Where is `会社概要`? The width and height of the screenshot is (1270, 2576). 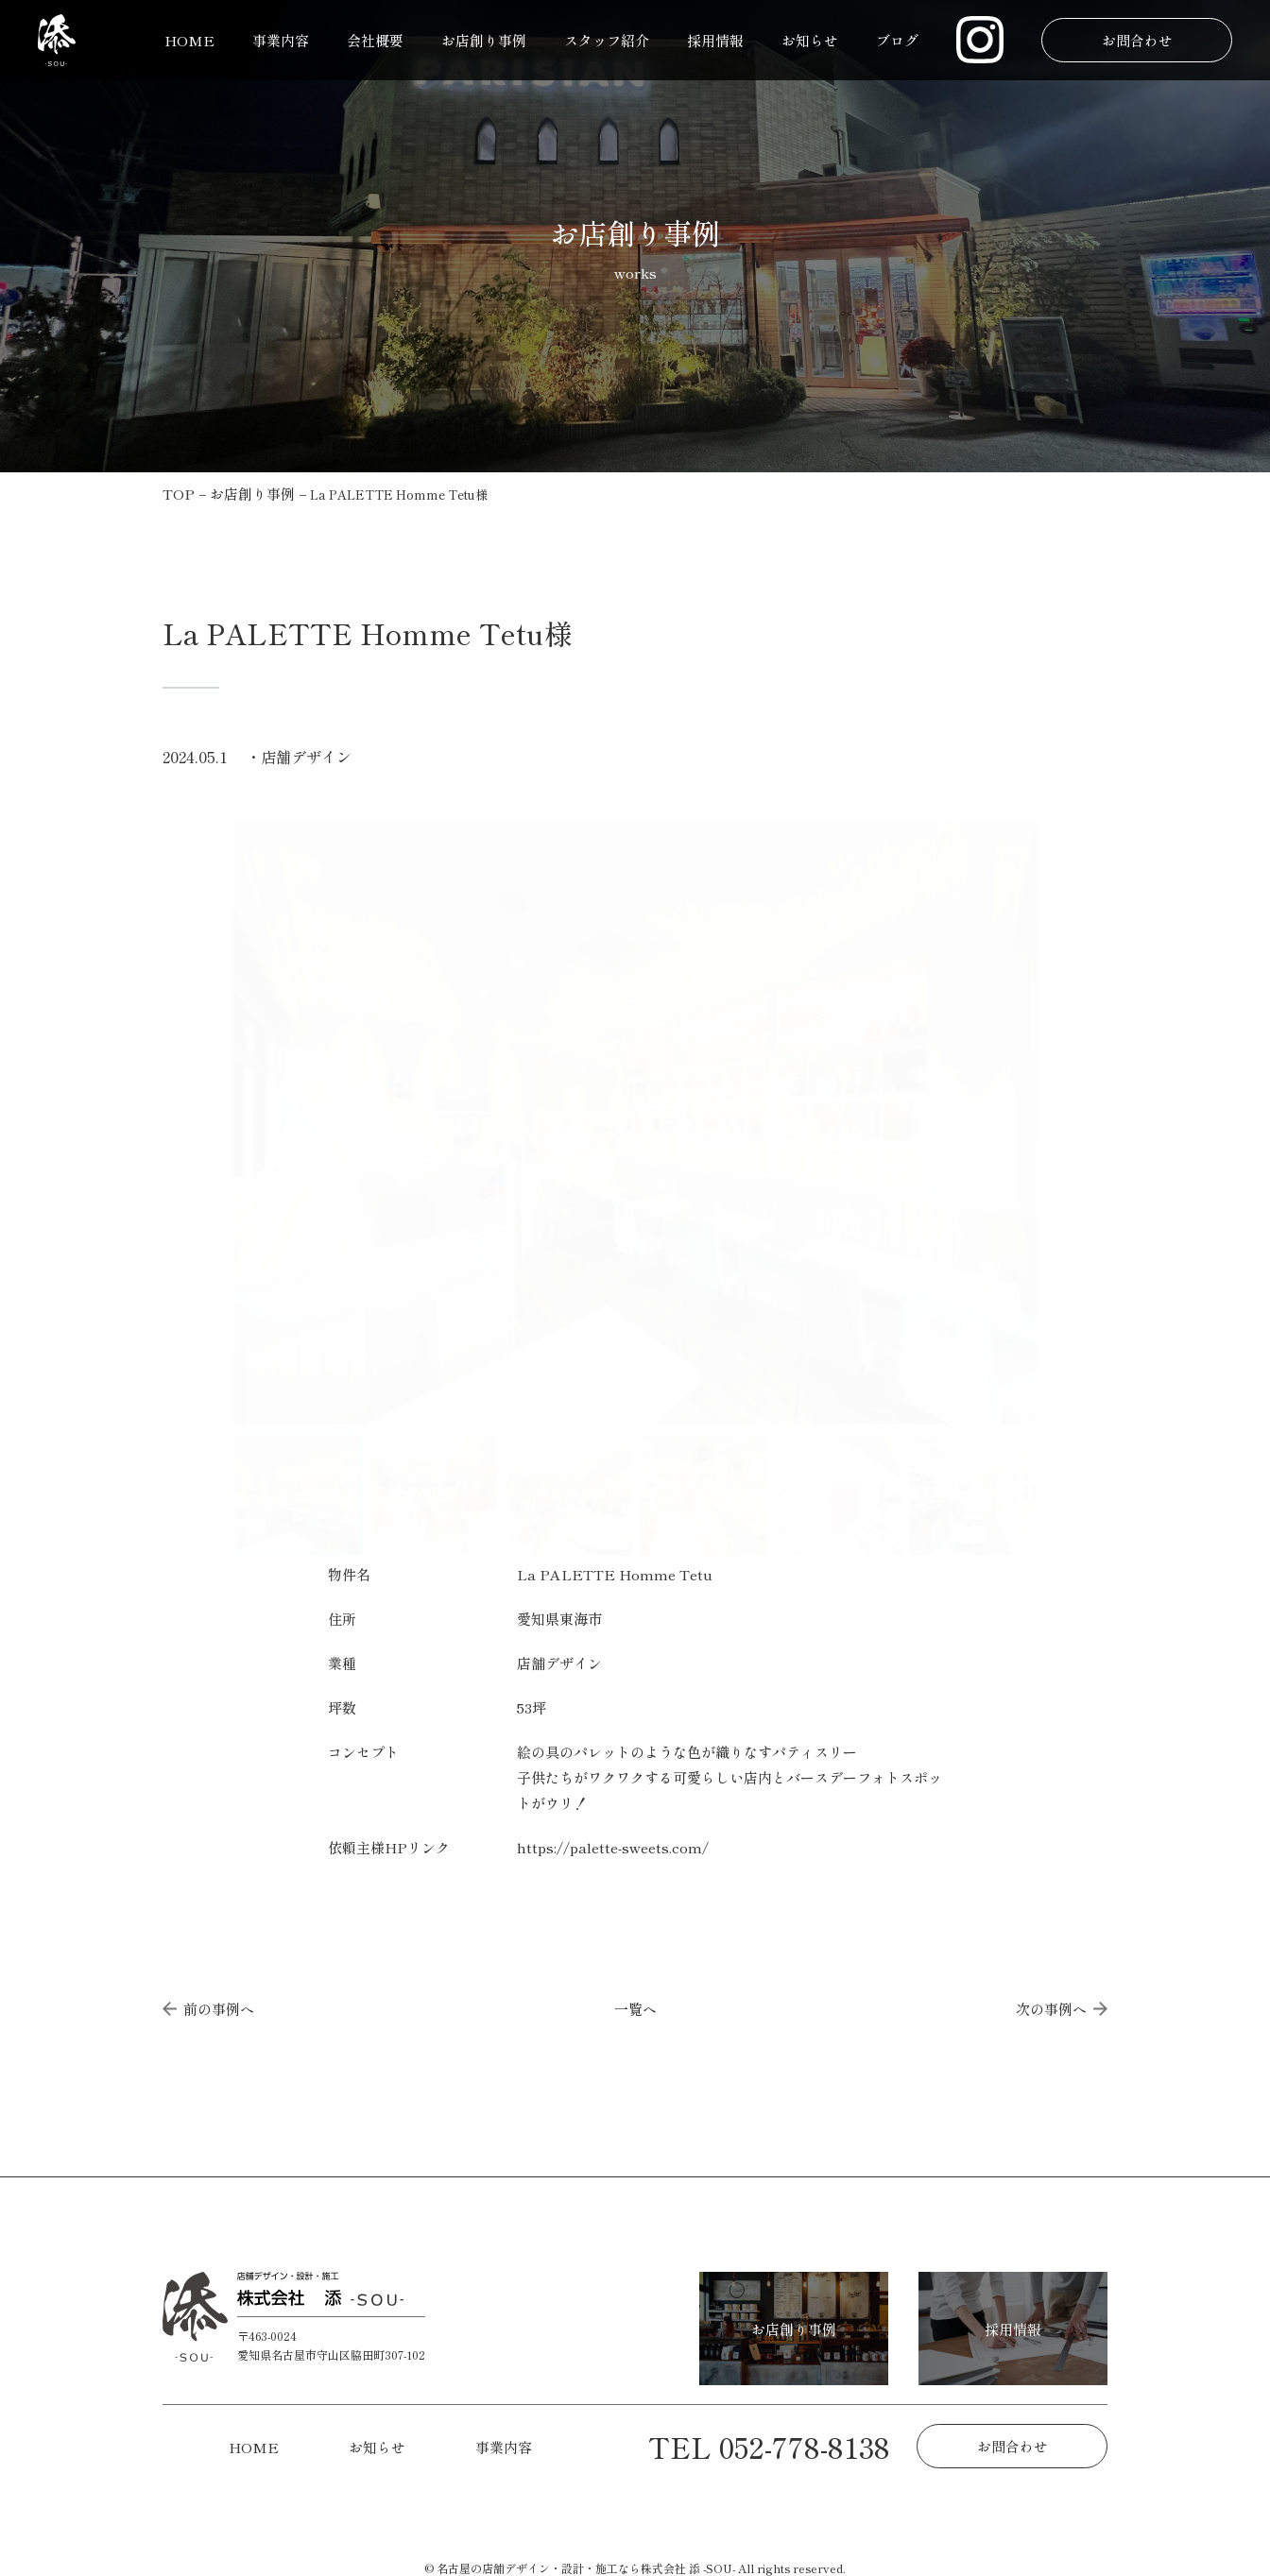 会社概要 is located at coordinates (375, 40).